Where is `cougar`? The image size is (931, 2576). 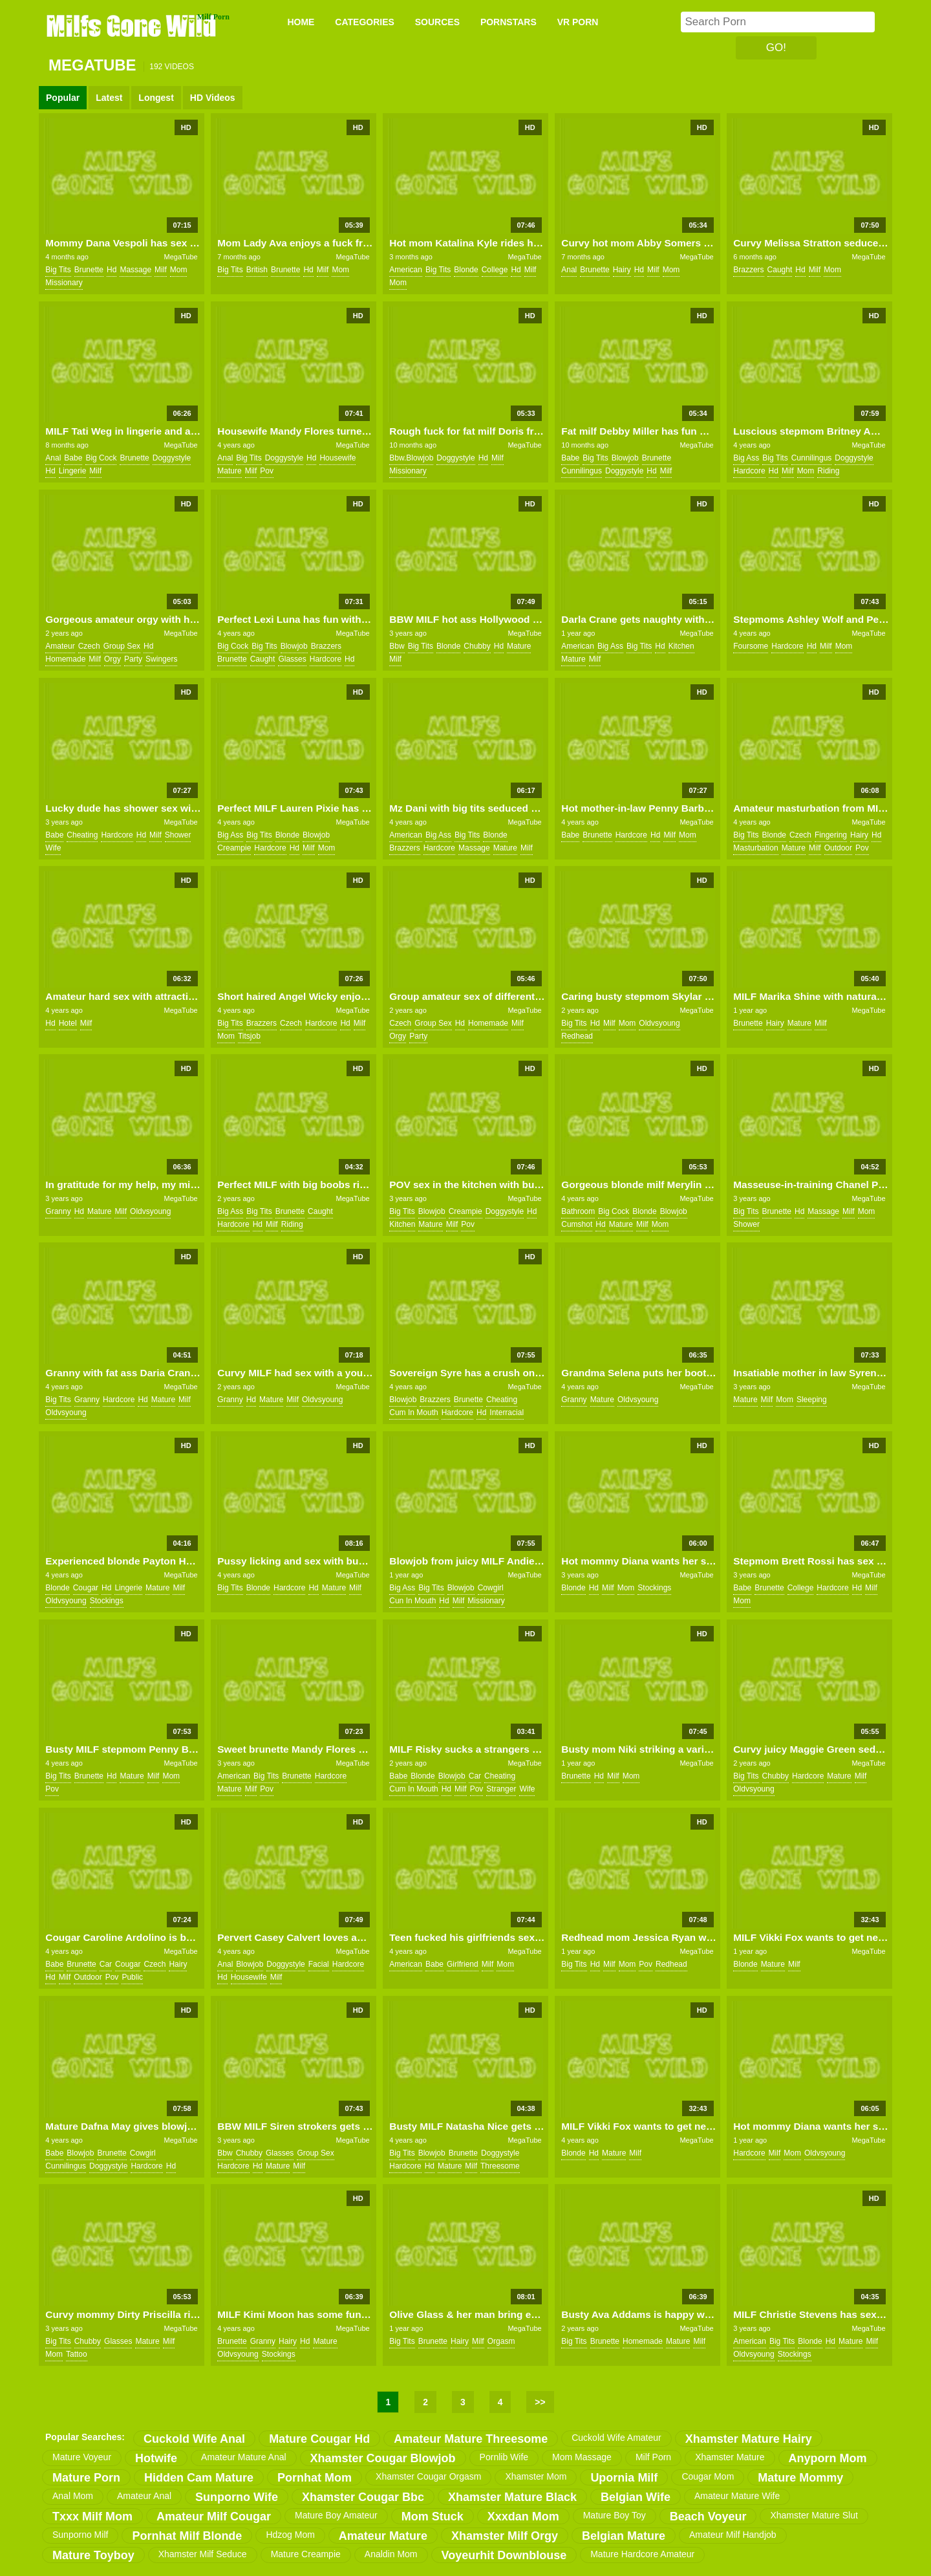
cougar is located at coordinates (85, 1587).